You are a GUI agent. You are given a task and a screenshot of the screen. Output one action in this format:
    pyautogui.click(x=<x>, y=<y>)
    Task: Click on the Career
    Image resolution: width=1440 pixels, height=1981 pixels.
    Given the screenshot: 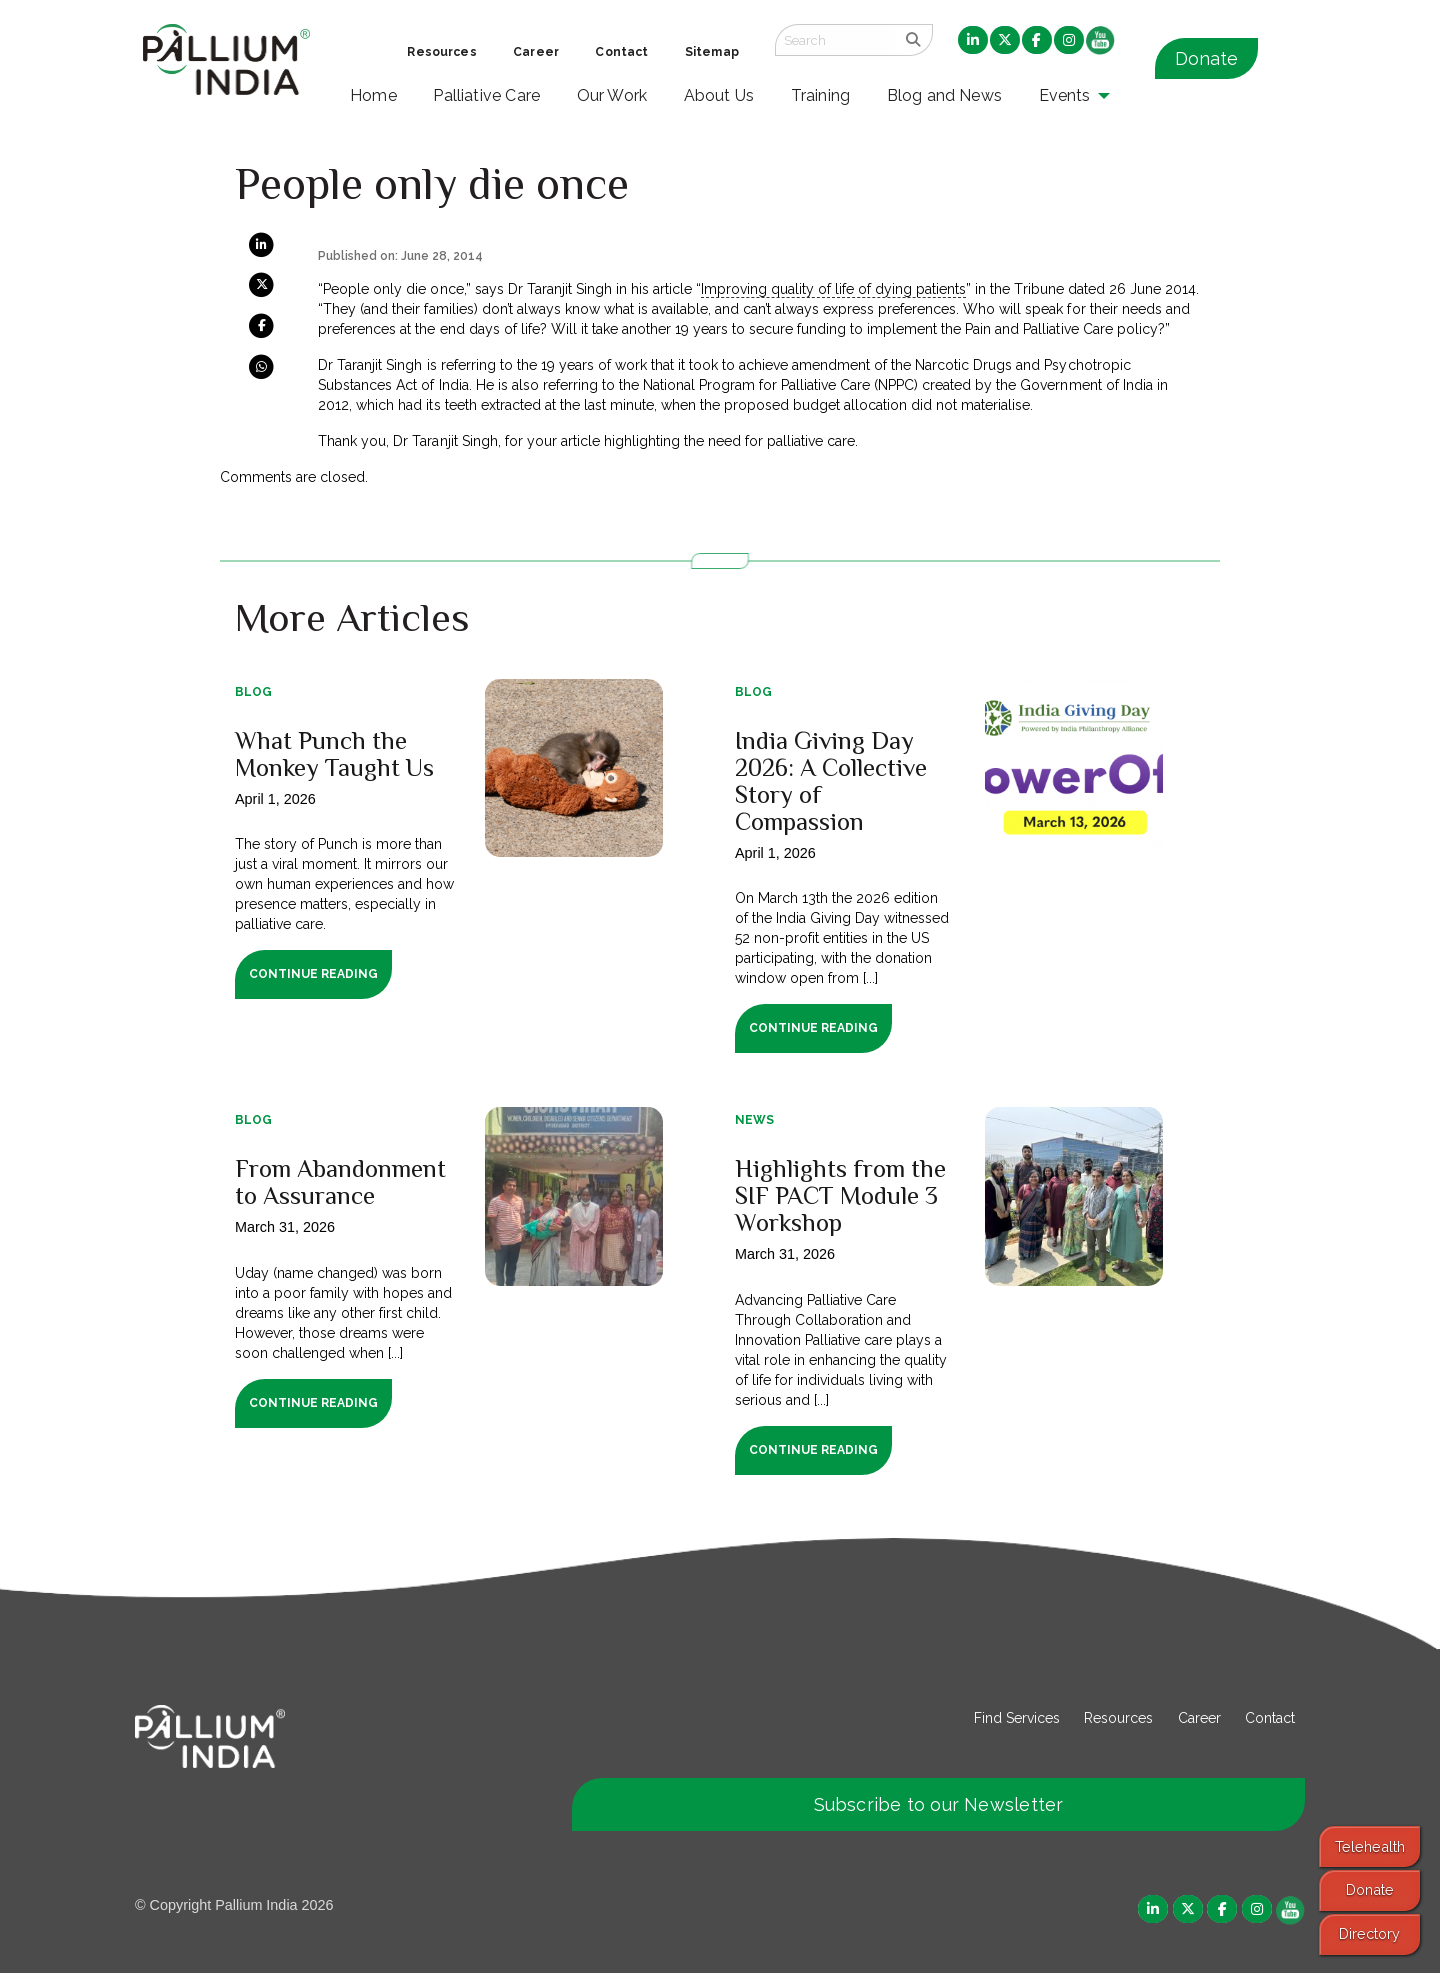 What is the action you would take?
    pyautogui.click(x=1199, y=1725)
    